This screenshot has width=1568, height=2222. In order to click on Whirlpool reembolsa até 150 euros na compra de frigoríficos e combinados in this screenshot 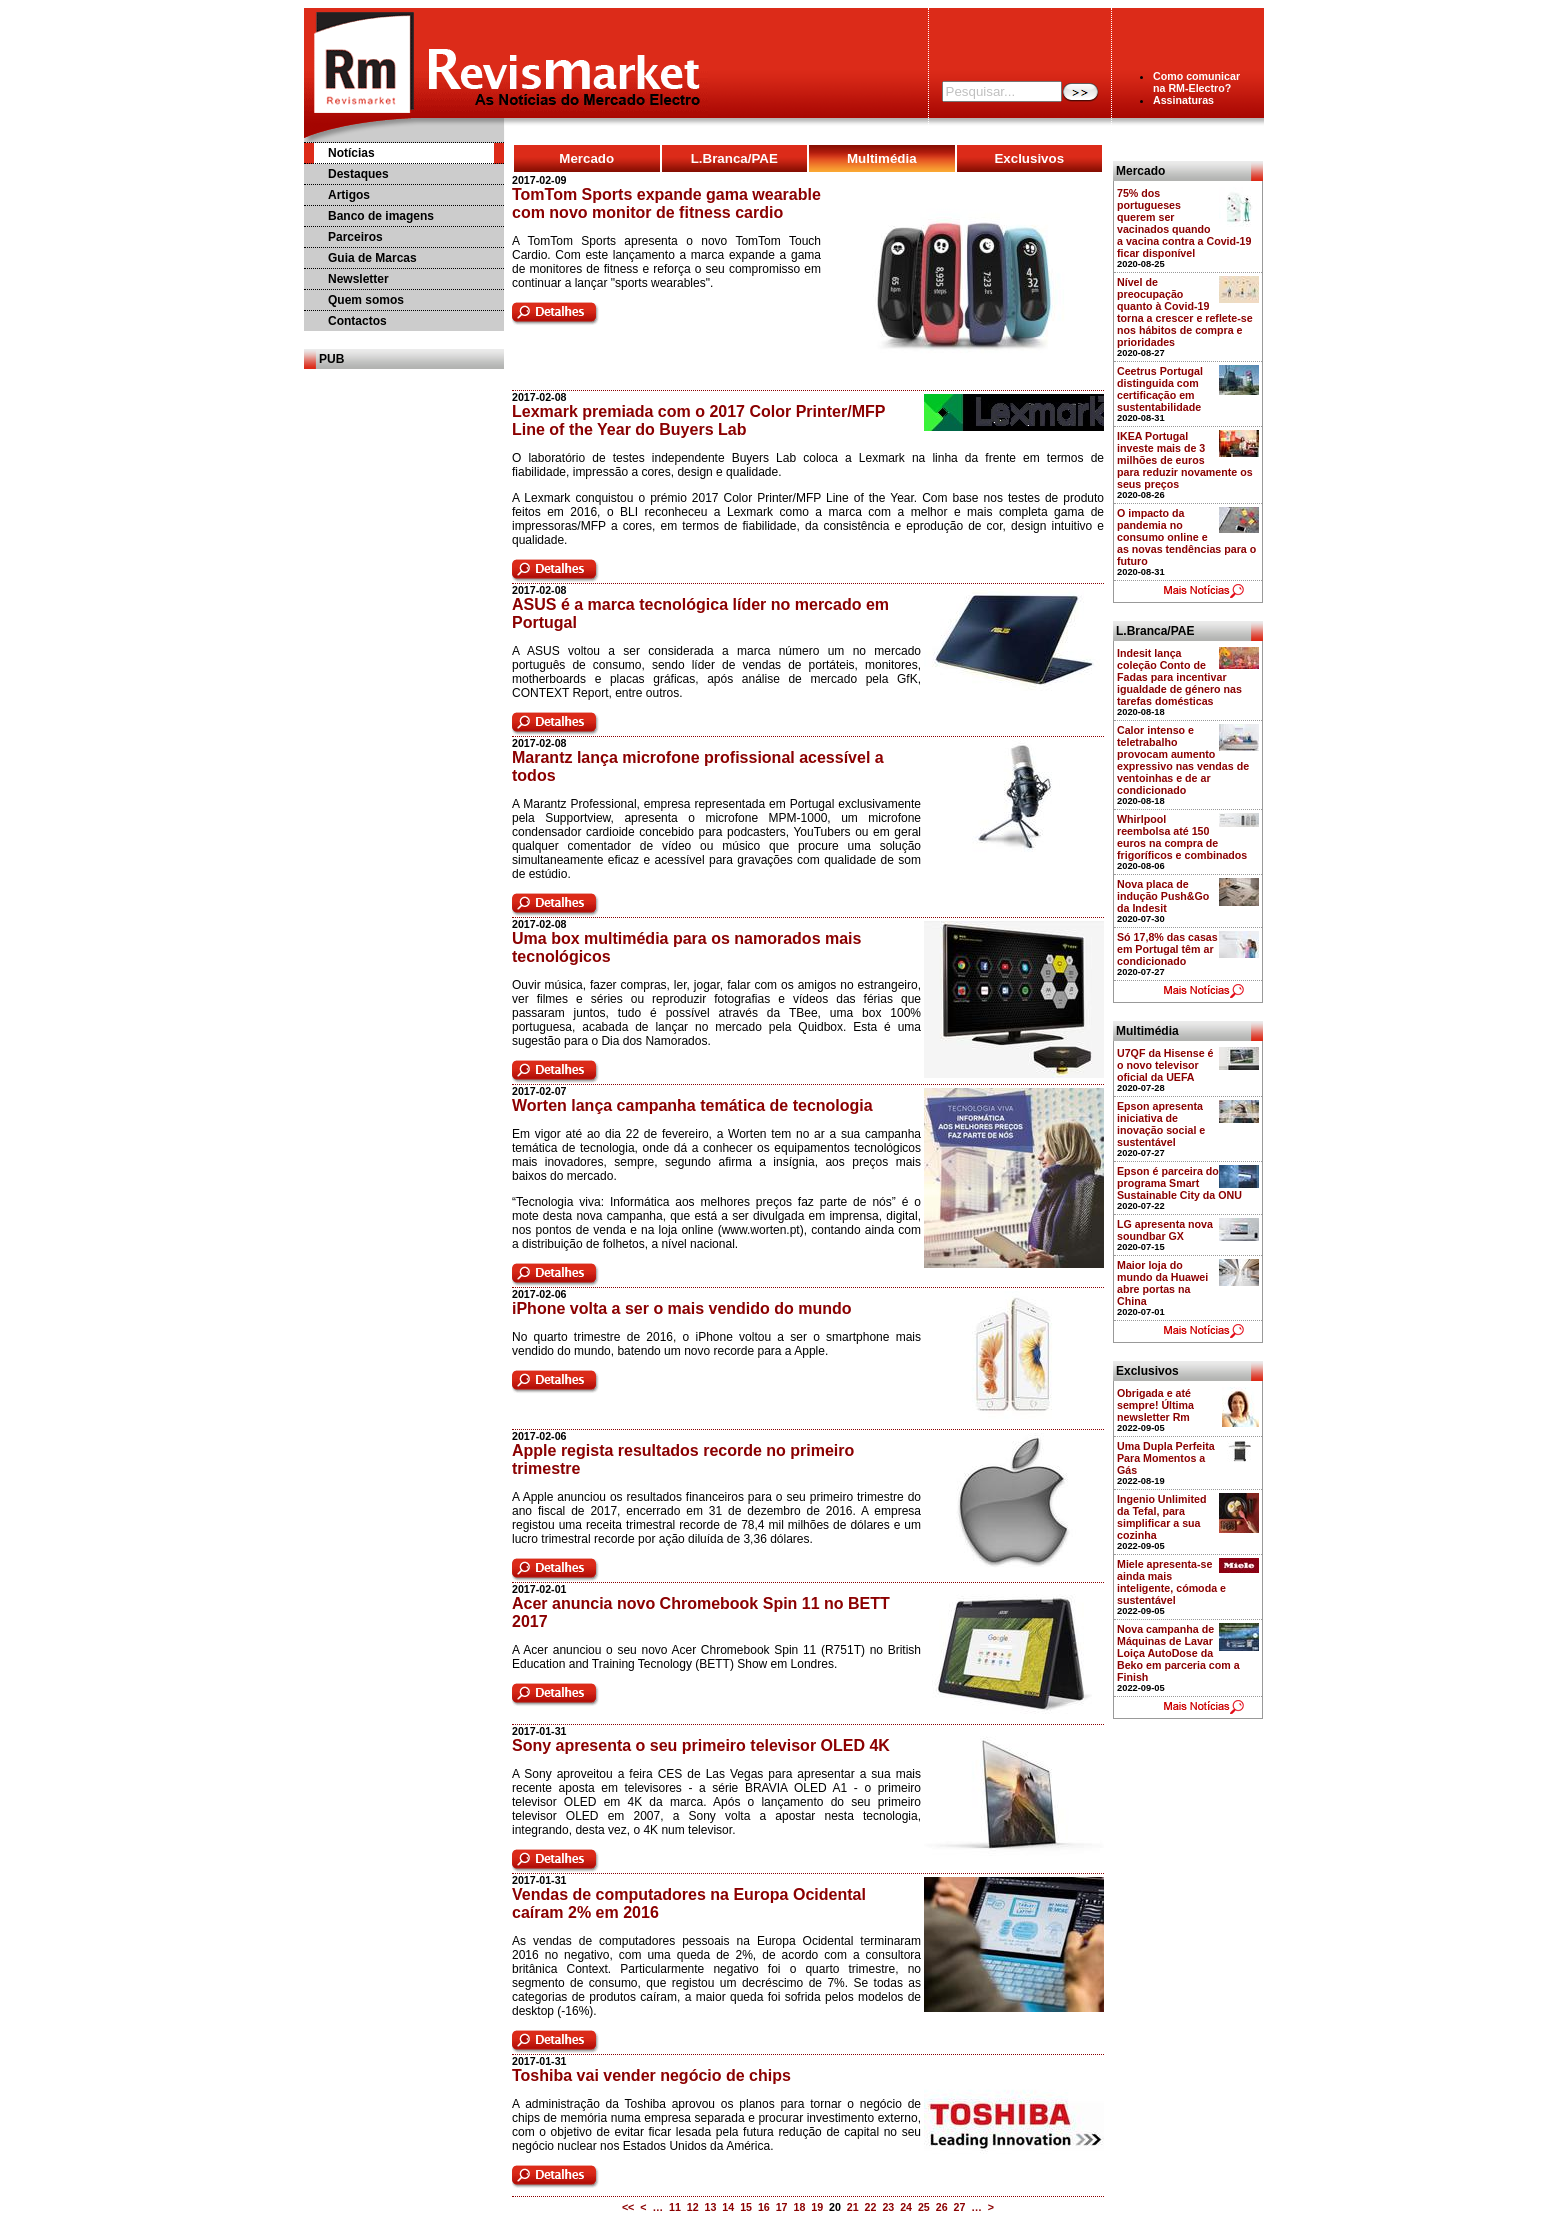, I will do `click(1182, 837)`.